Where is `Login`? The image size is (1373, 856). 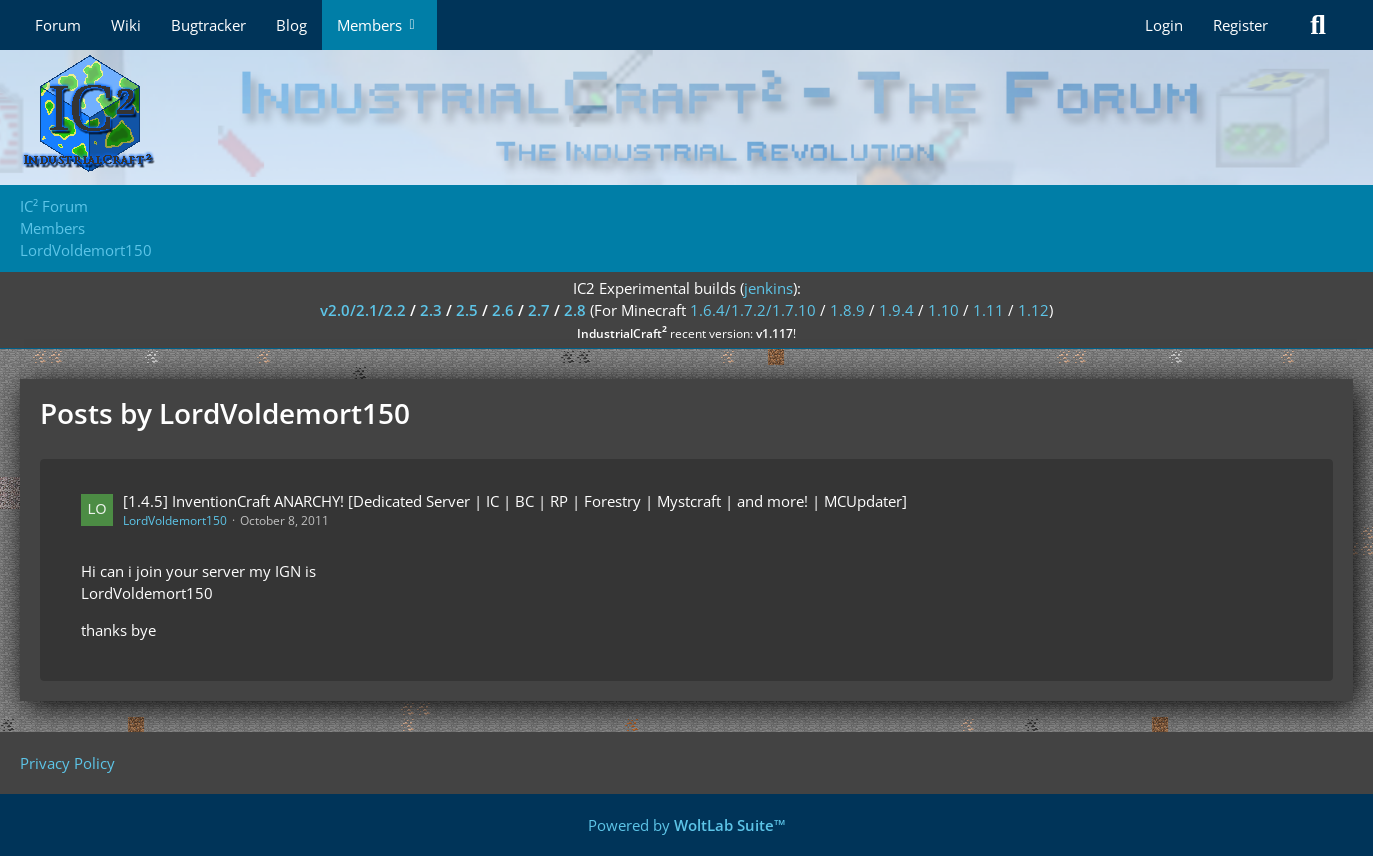
Login is located at coordinates (1164, 25).